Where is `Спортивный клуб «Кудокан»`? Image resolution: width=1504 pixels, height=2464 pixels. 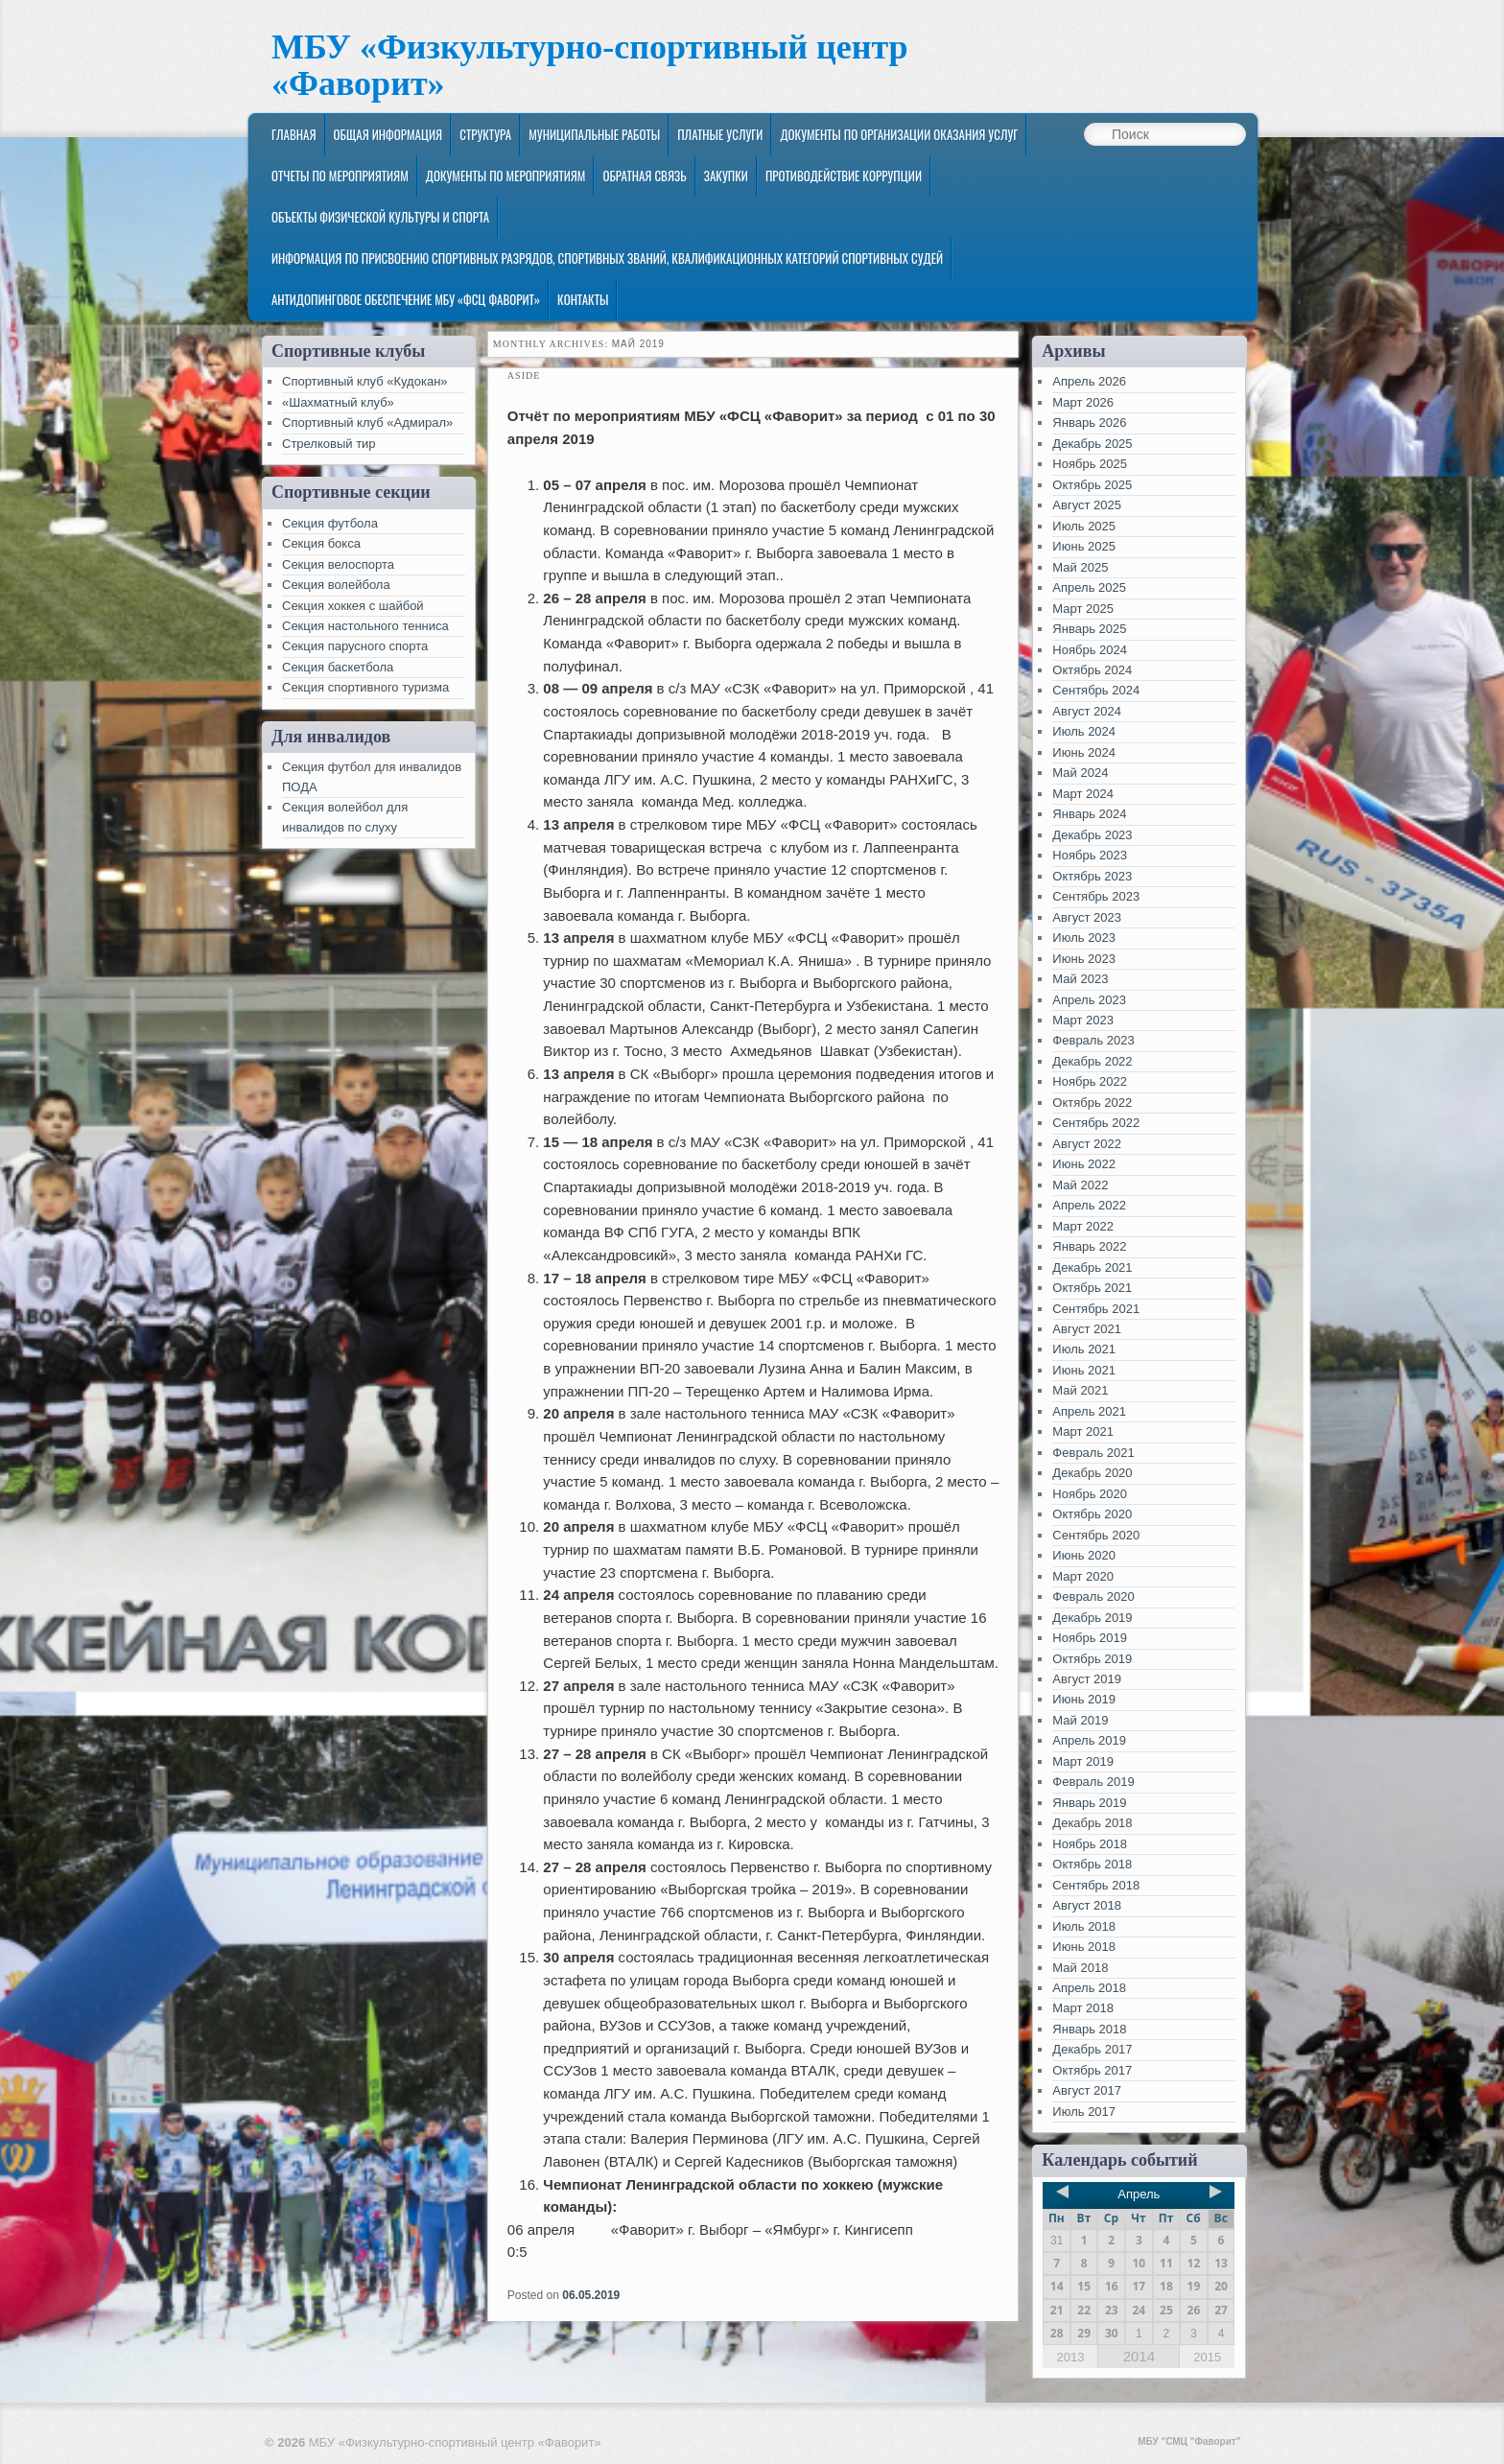
Спортивный клуб «Кудокан» is located at coordinates (365, 381).